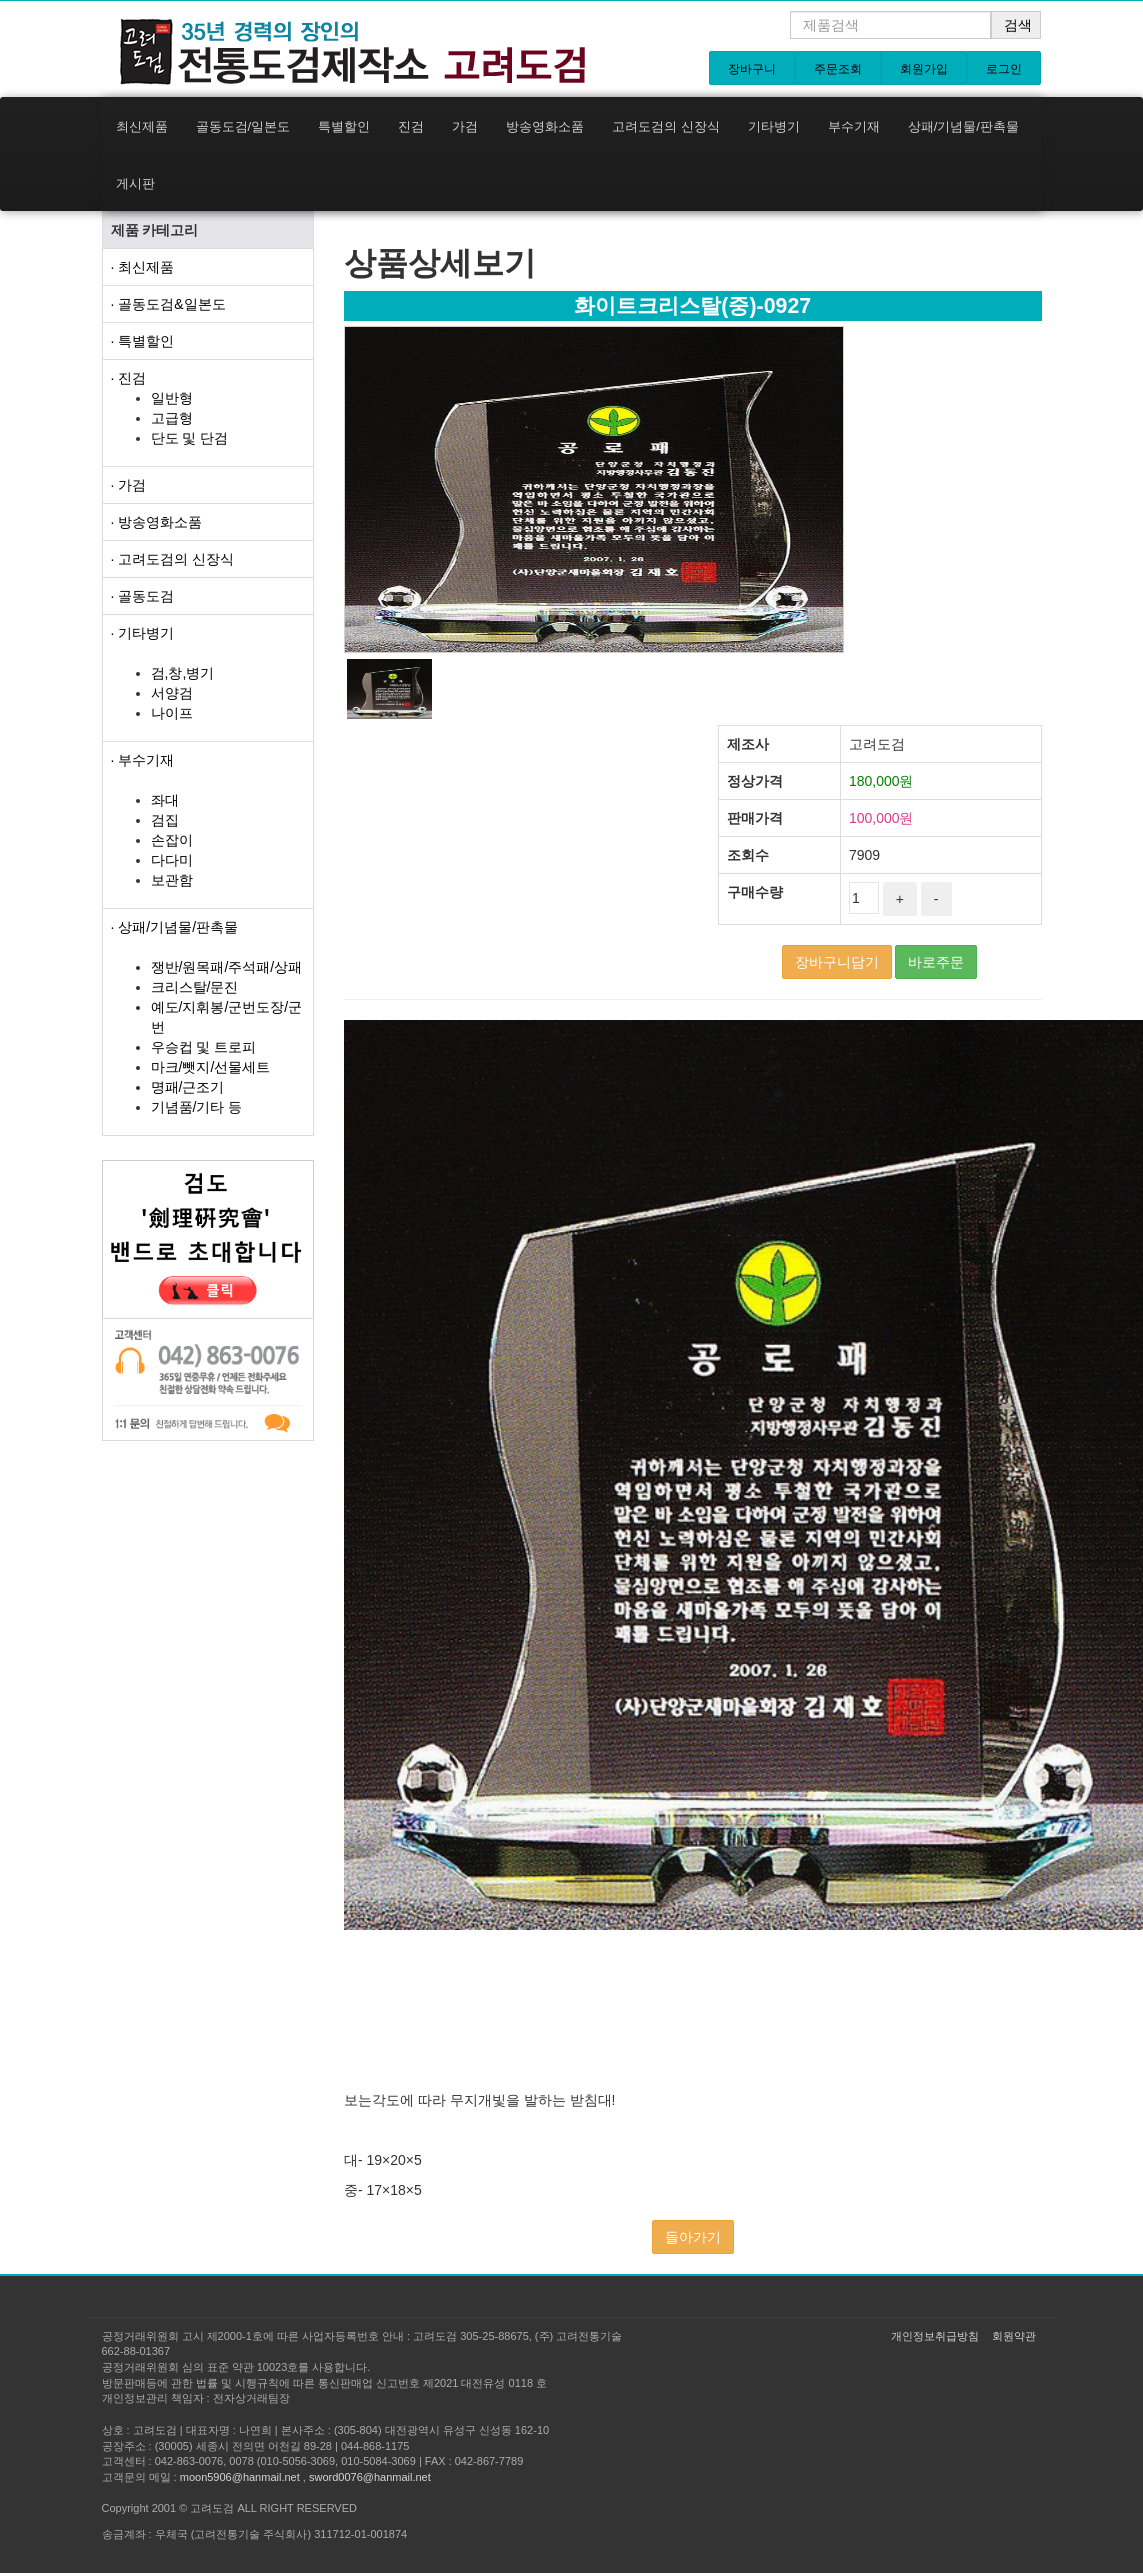 The width and height of the screenshot is (1143, 2573). What do you see at coordinates (204, 1047) in the screenshot?
I see `우승컵 및 트로피` at bounding box center [204, 1047].